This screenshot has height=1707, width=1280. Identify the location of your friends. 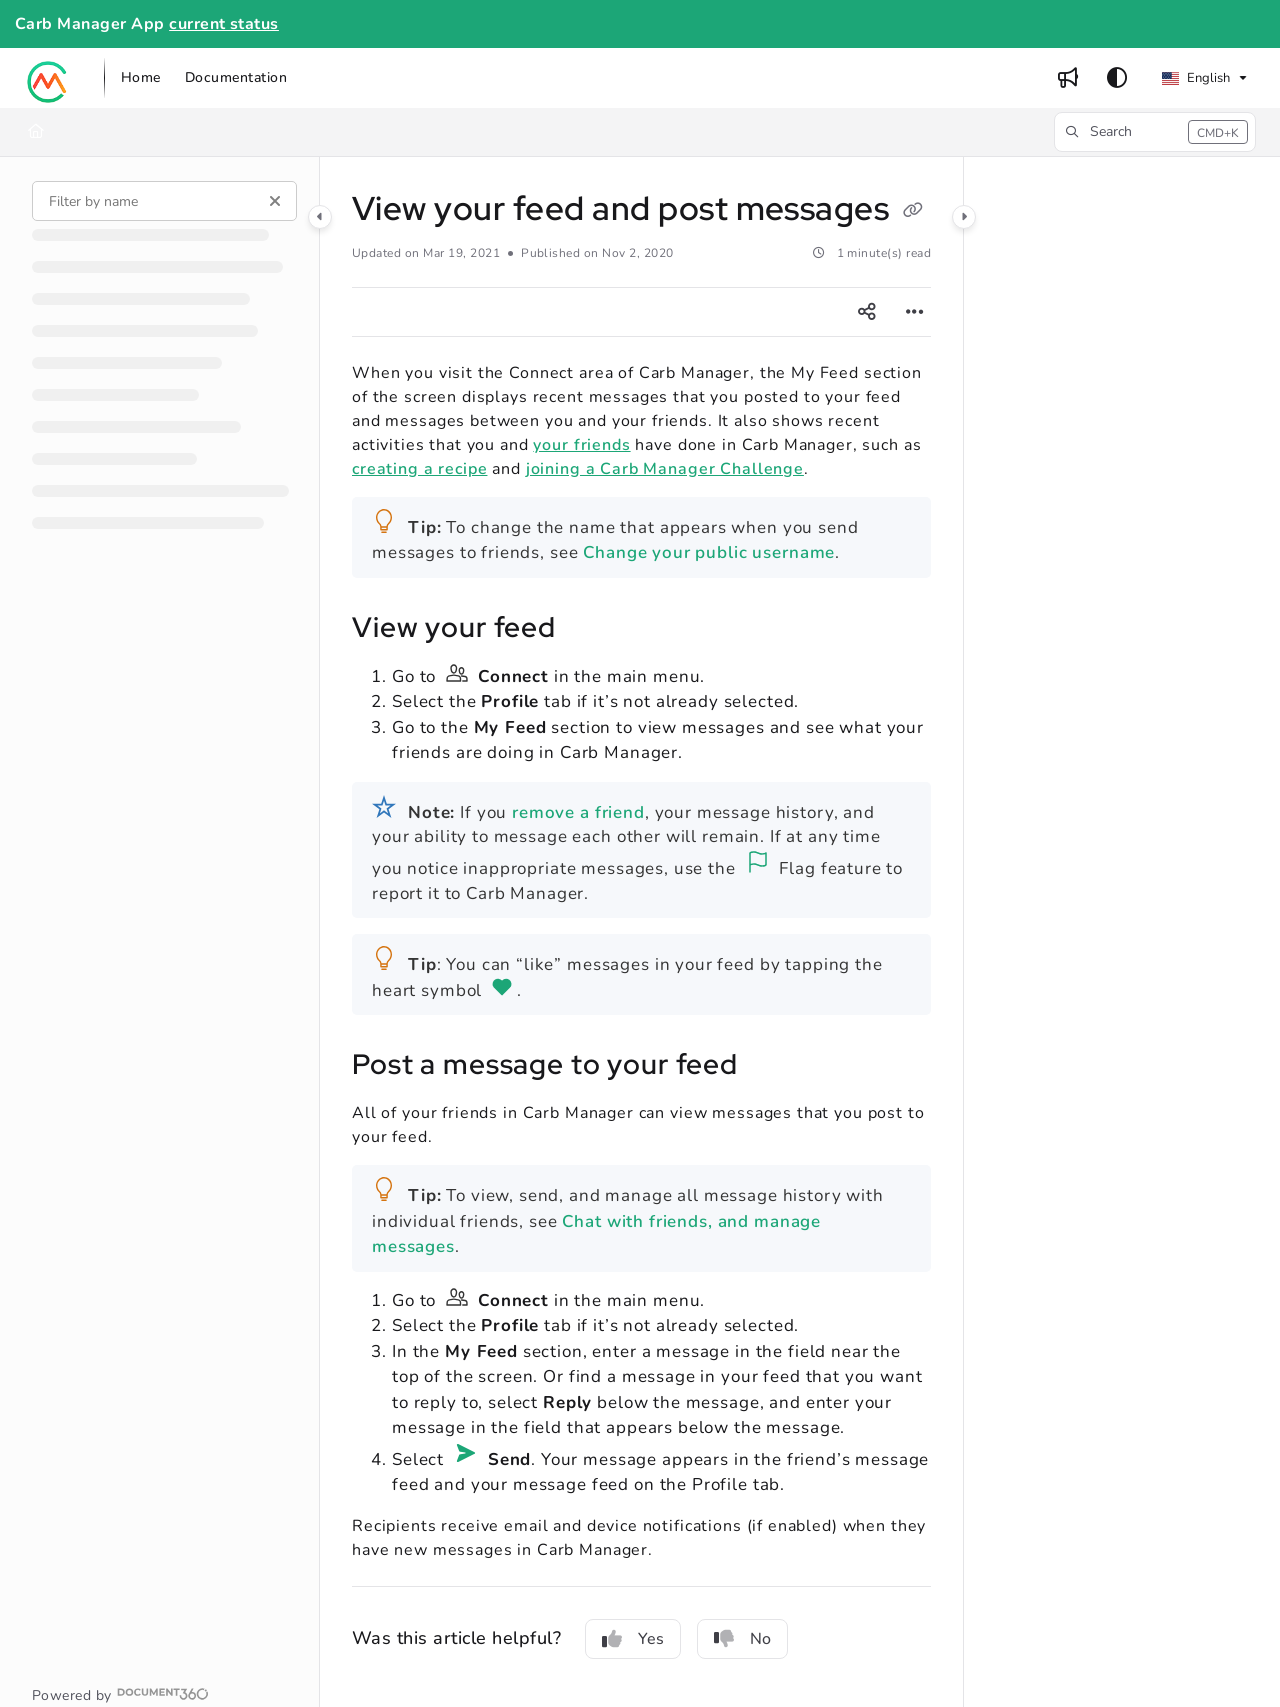
(581, 445).